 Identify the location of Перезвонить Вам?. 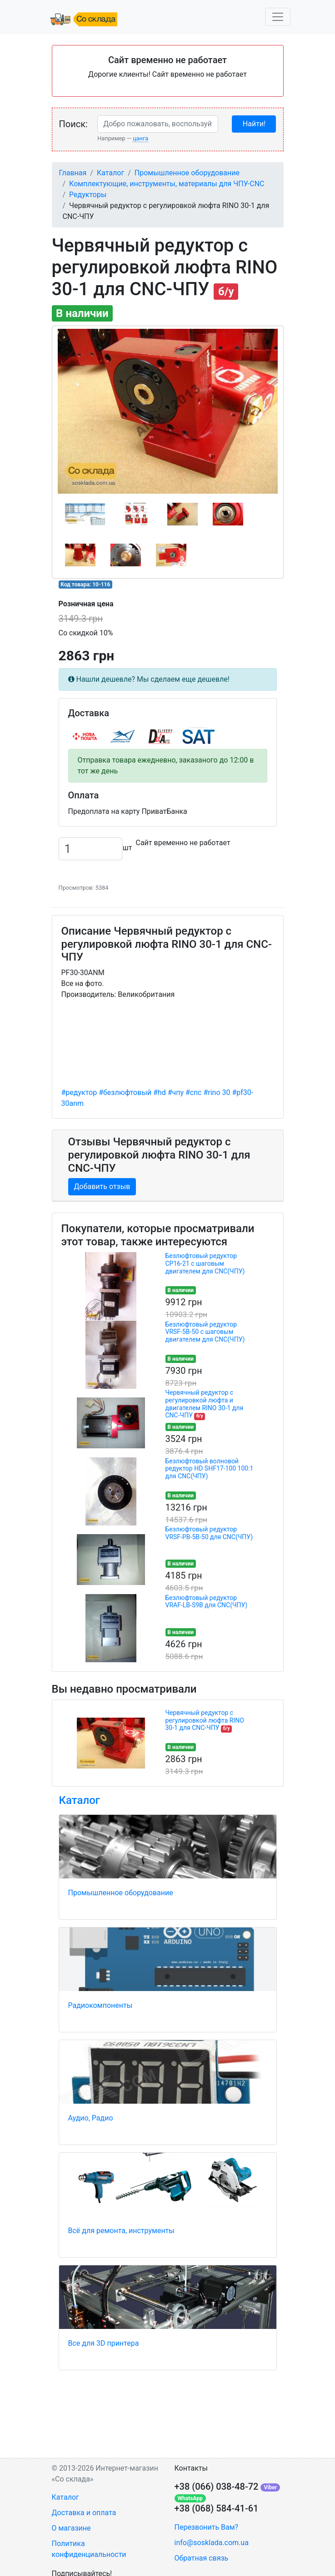
(207, 2527).